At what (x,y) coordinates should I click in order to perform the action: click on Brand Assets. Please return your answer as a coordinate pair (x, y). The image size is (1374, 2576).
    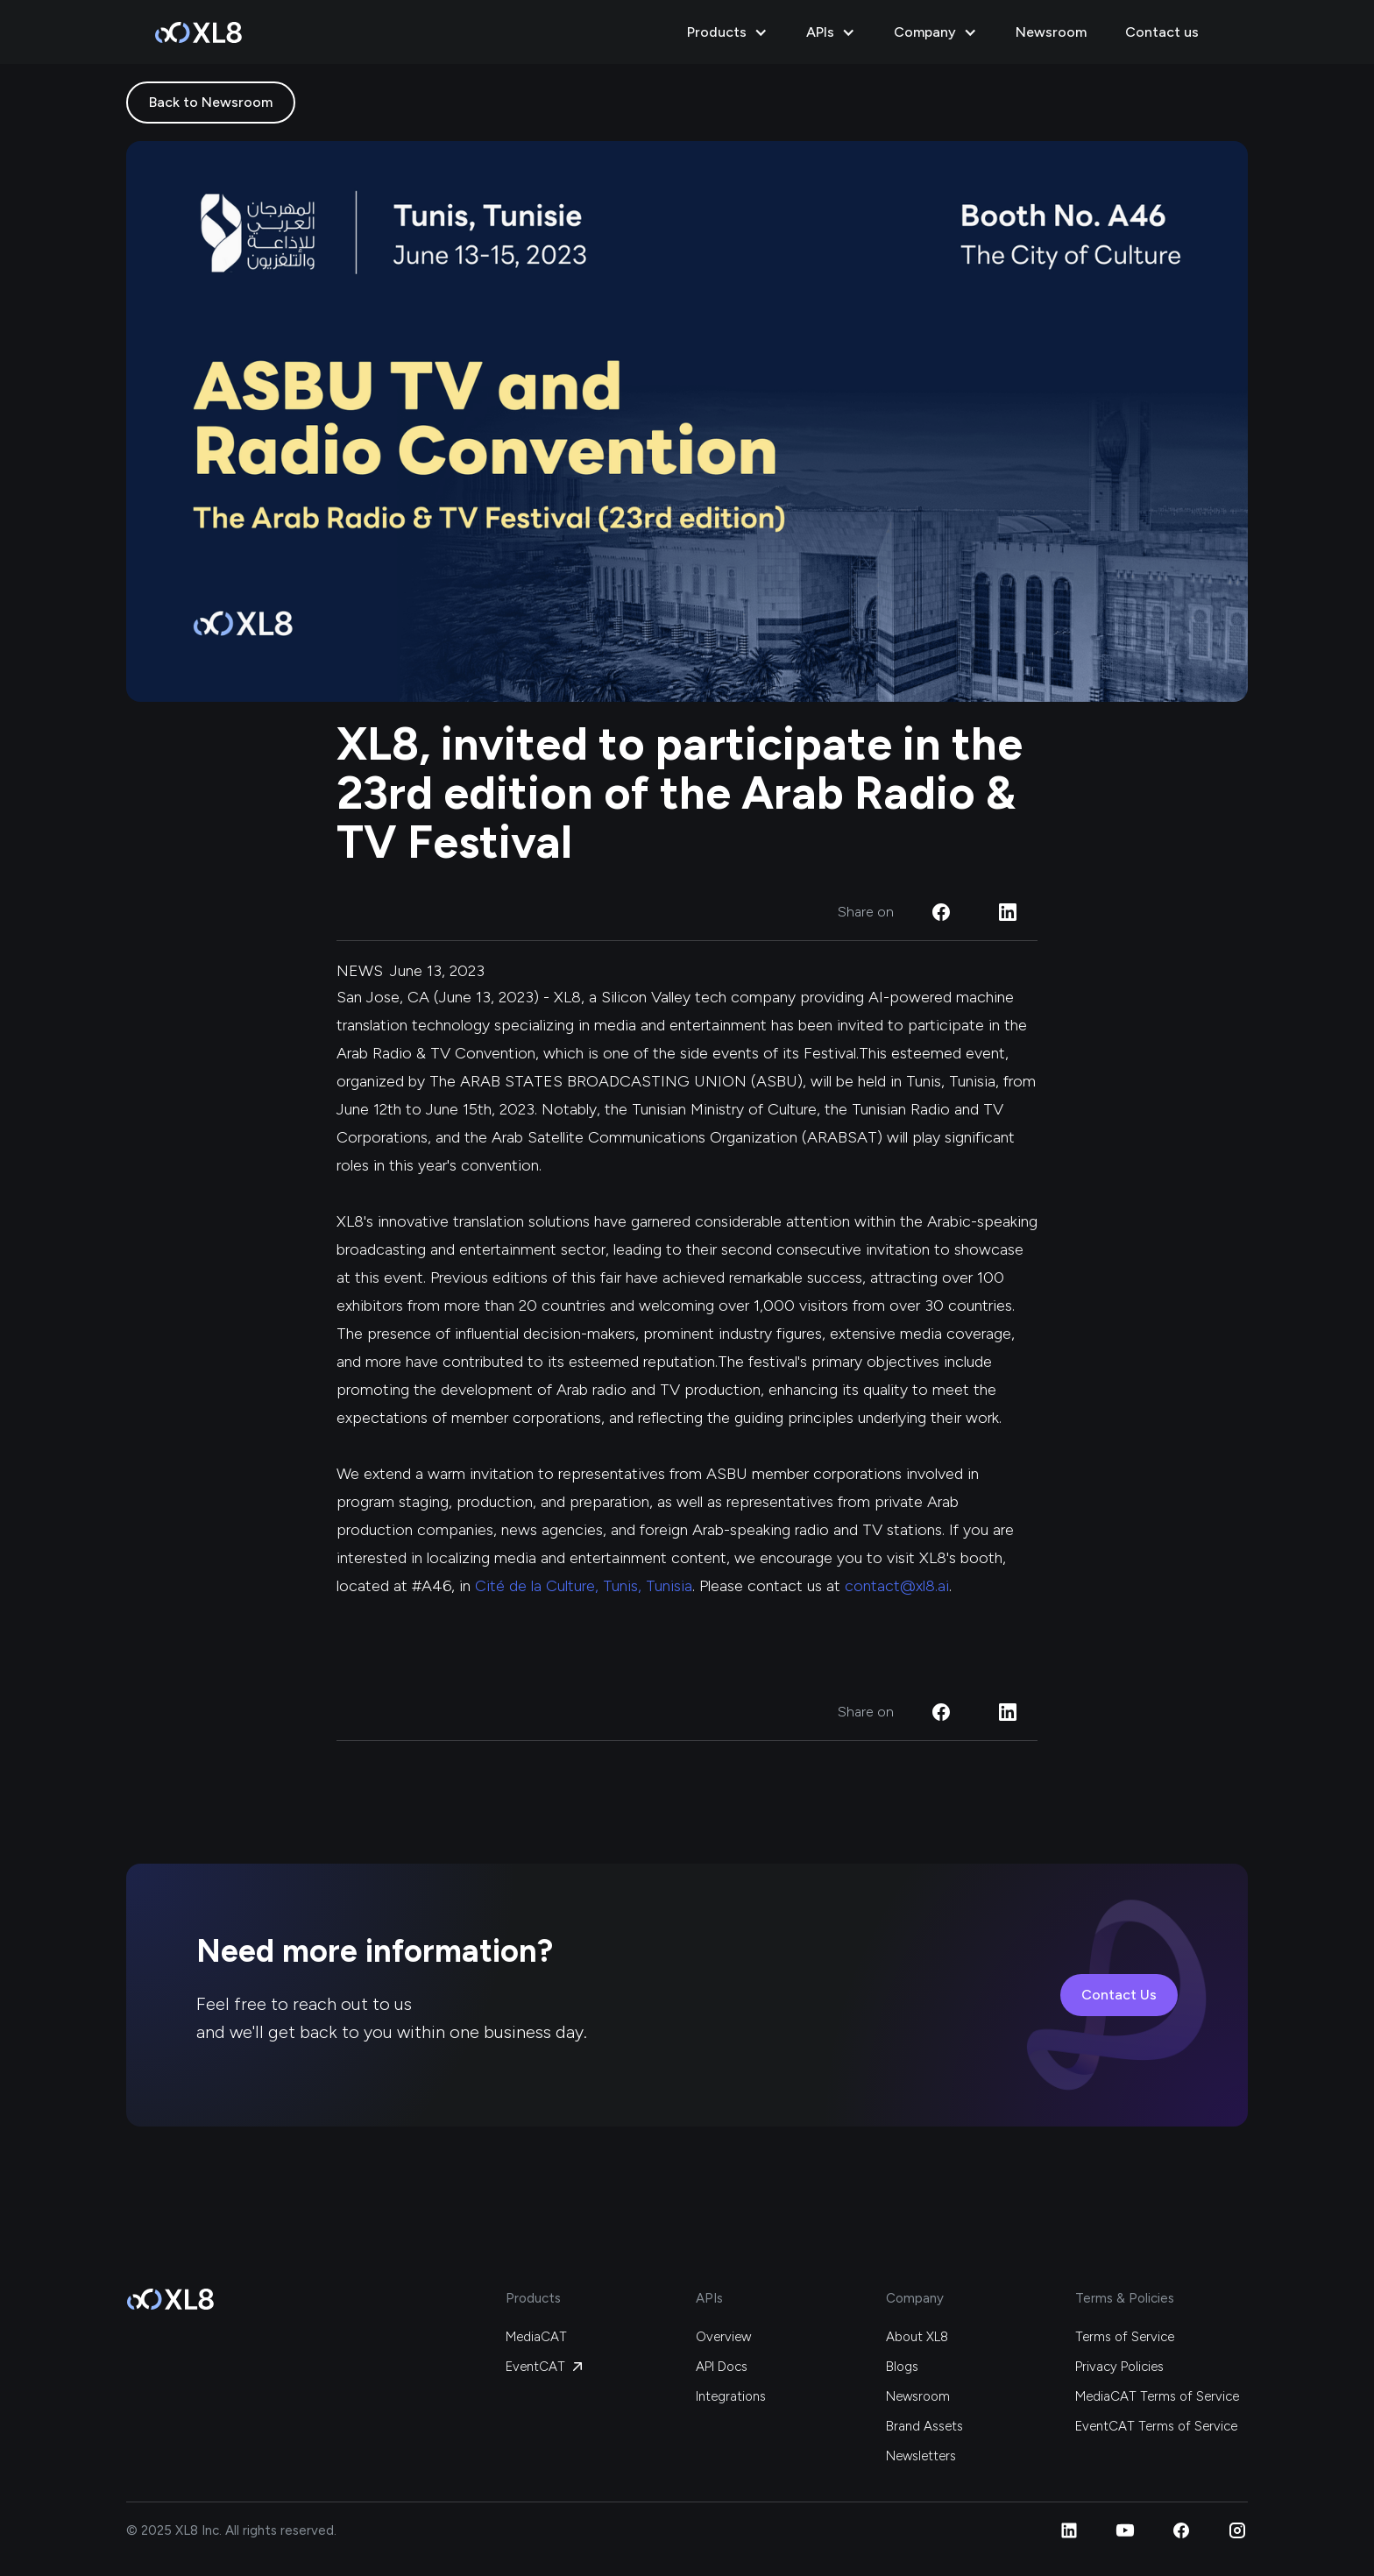
    Looking at the image, I should click on (924, 2426).